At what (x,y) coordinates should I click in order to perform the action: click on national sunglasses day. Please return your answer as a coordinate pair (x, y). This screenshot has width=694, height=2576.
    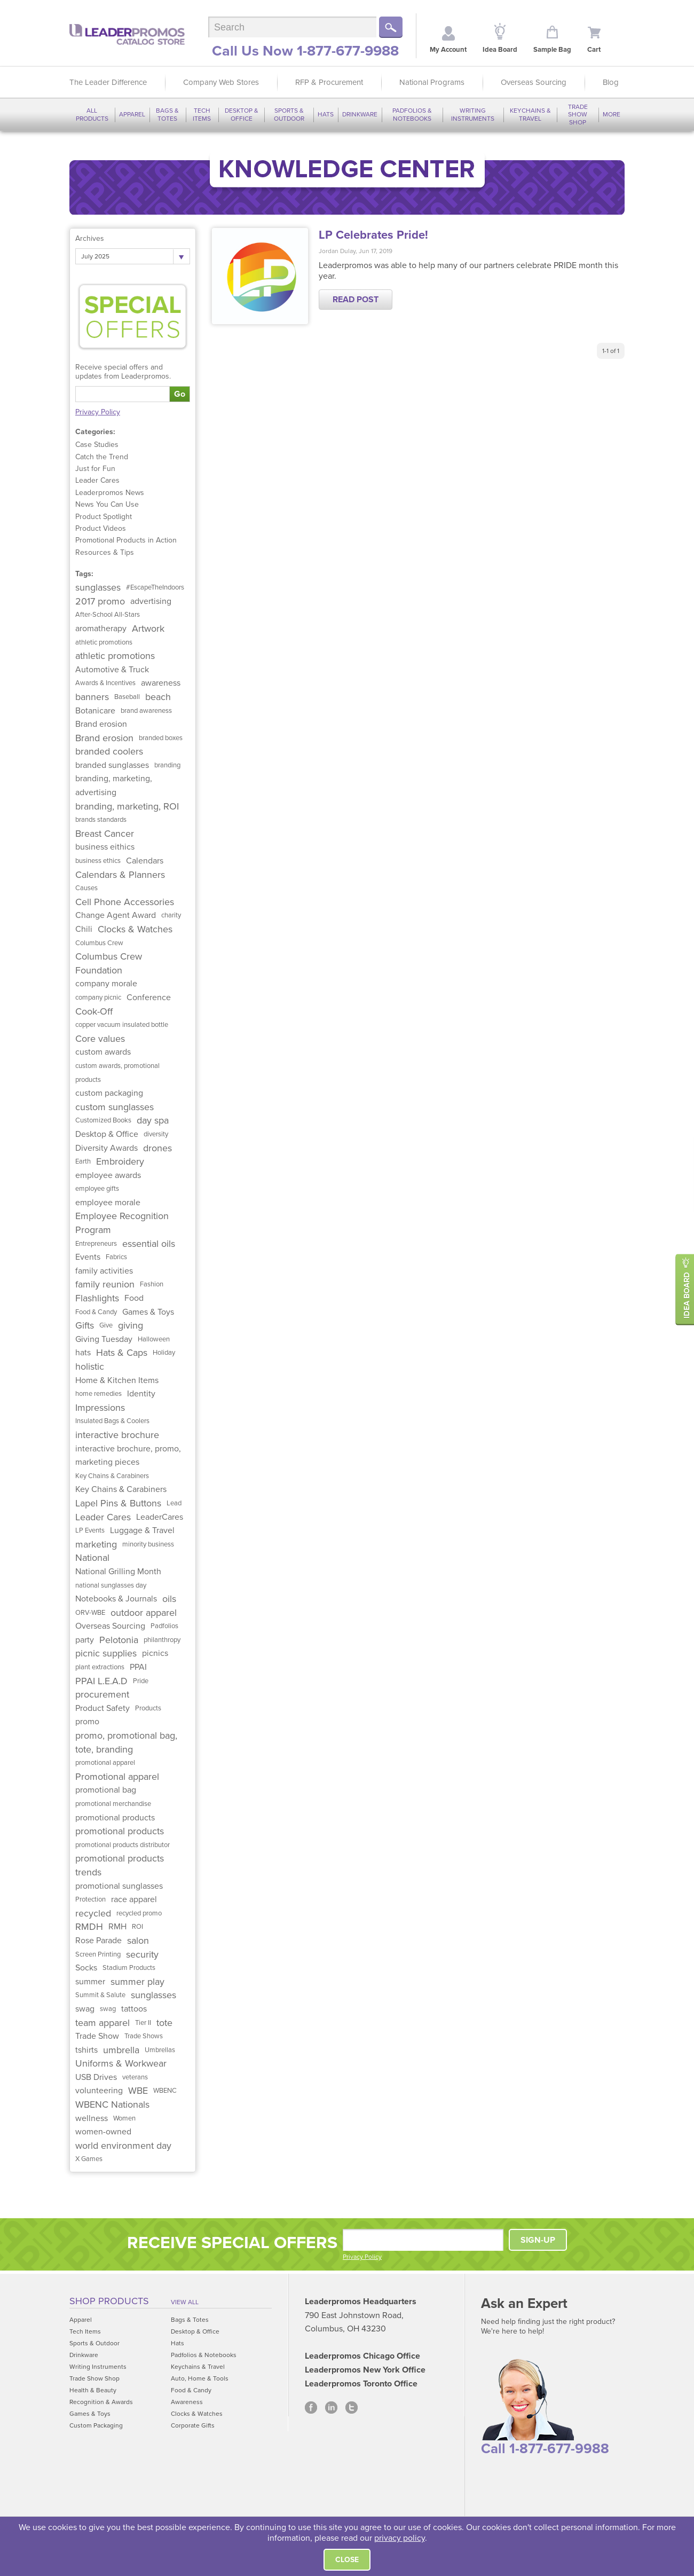
    Looking at the image, I should click on (110, 1585).